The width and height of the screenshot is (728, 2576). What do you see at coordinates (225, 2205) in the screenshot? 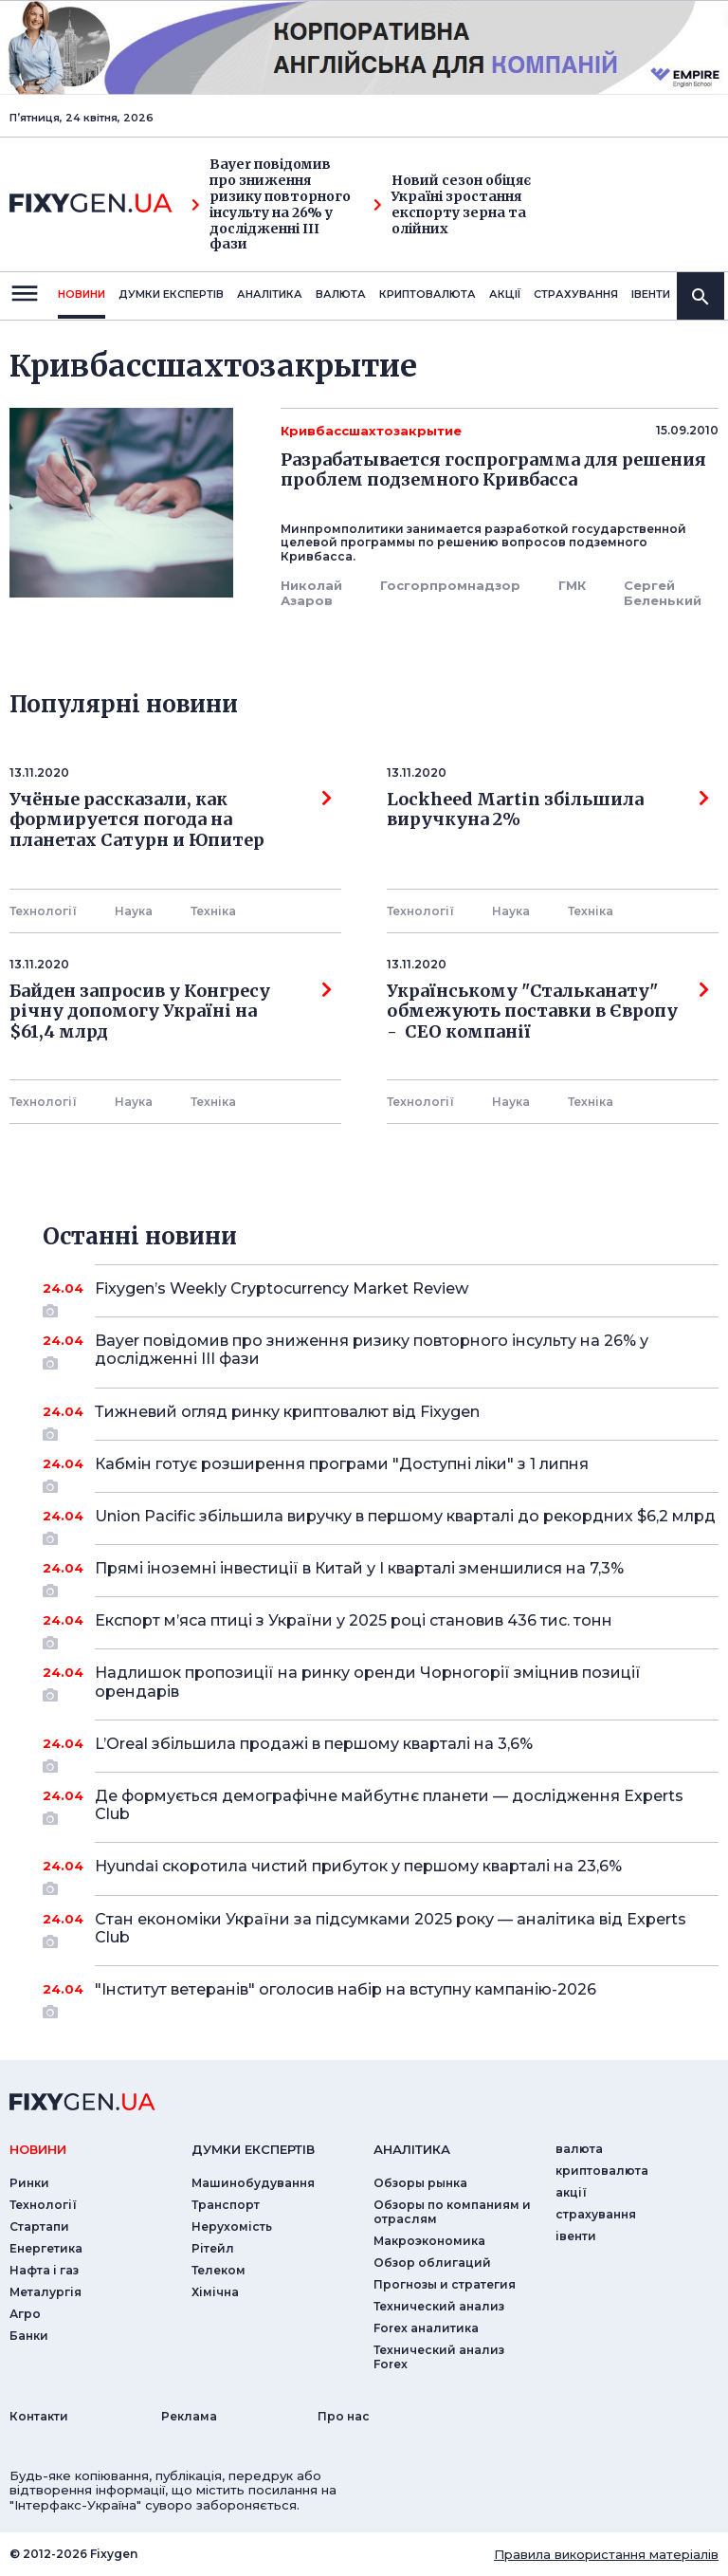
I see `Транспорт` at bounding box center [225, 2205].